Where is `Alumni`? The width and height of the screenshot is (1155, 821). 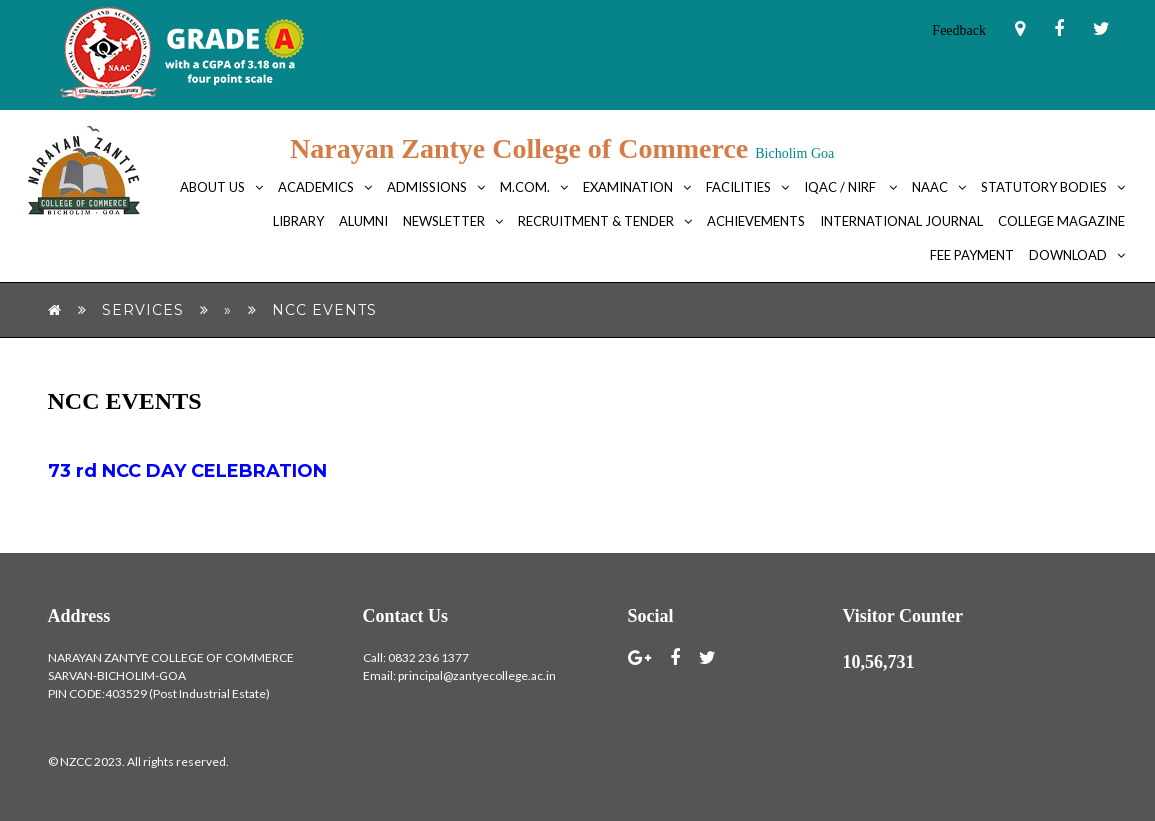 Alumni is located at coordinates (363, 221).